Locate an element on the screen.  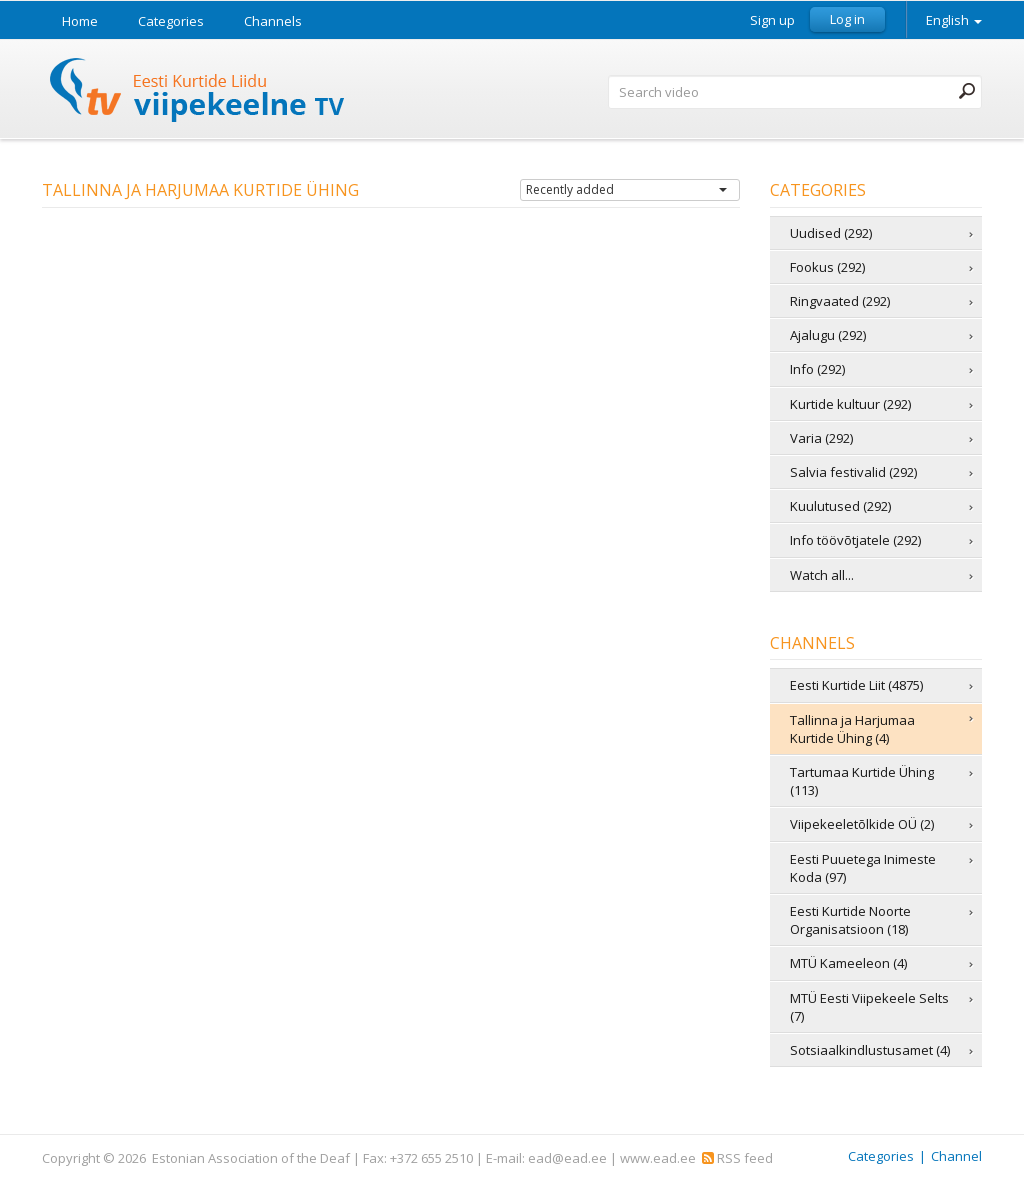
Eesti Kurtide Noorte Organisatsioon (18) is located at coordinates (850, 920).